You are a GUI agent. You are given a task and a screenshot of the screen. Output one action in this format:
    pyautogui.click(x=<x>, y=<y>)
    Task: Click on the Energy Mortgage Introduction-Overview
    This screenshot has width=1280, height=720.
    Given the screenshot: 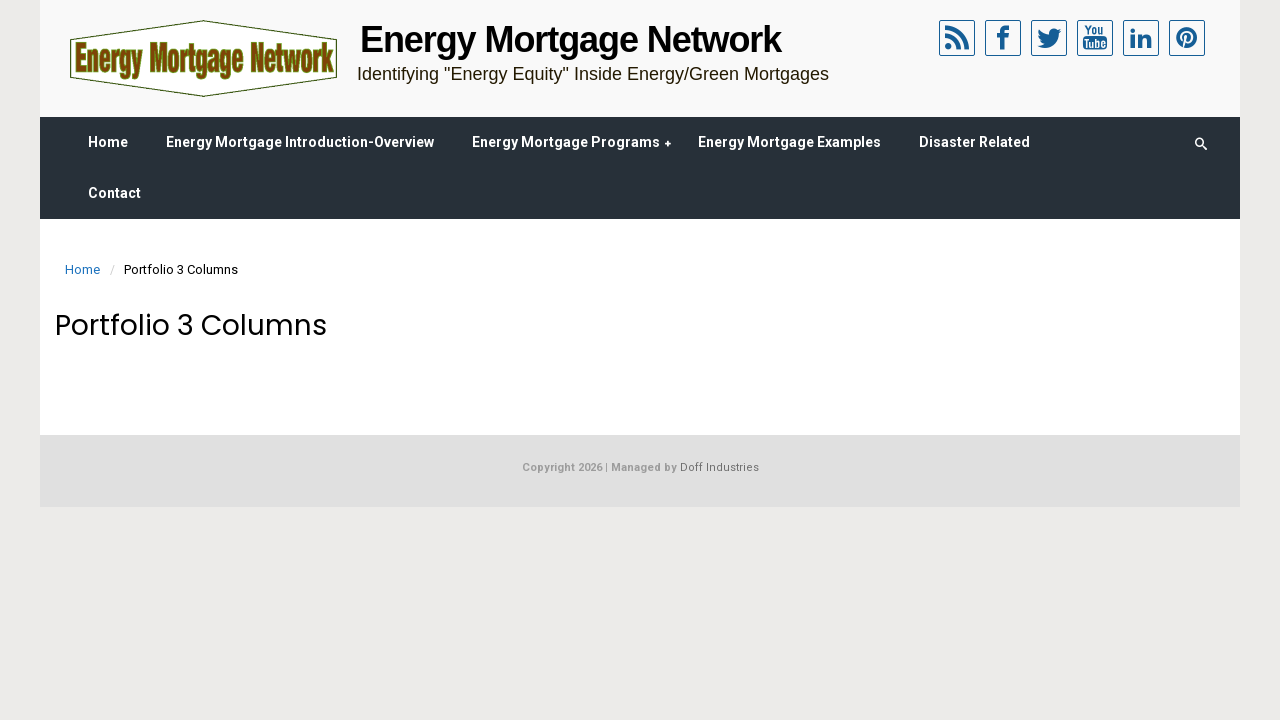 What is the action you would take?
    pyautogui.click(x=300, y=142)
    